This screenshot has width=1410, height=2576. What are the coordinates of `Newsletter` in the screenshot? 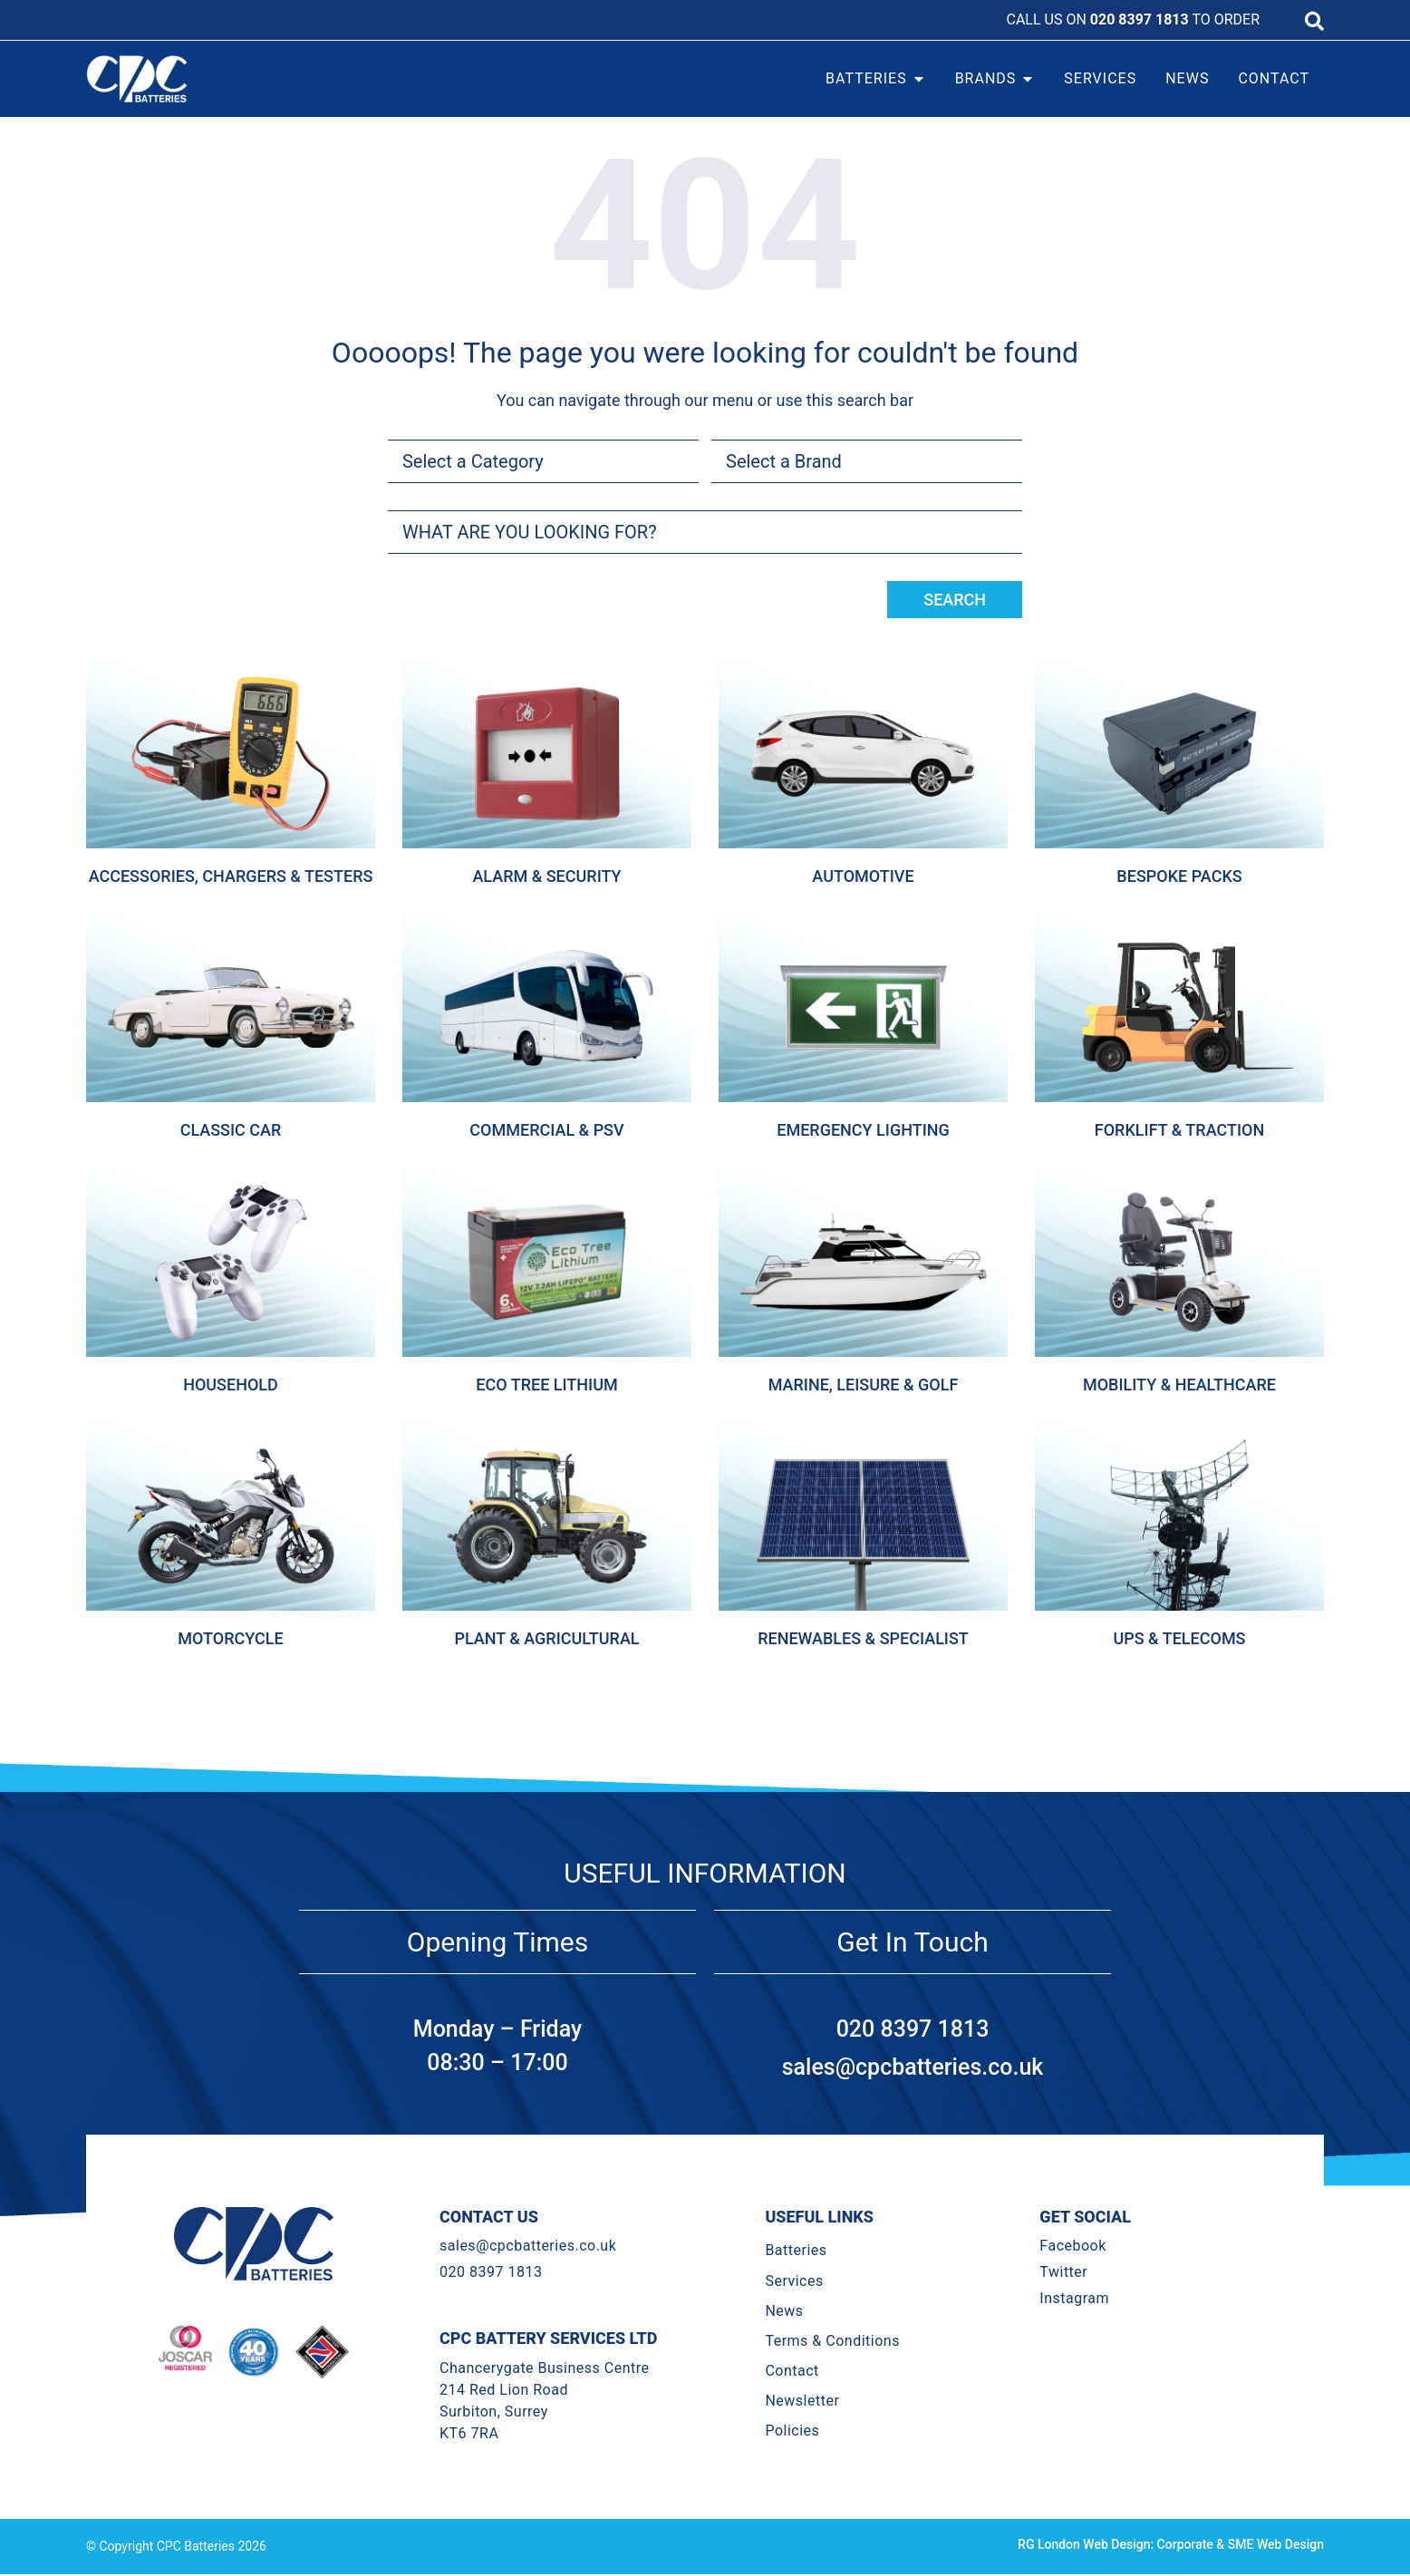 It's located at (802, 2400).